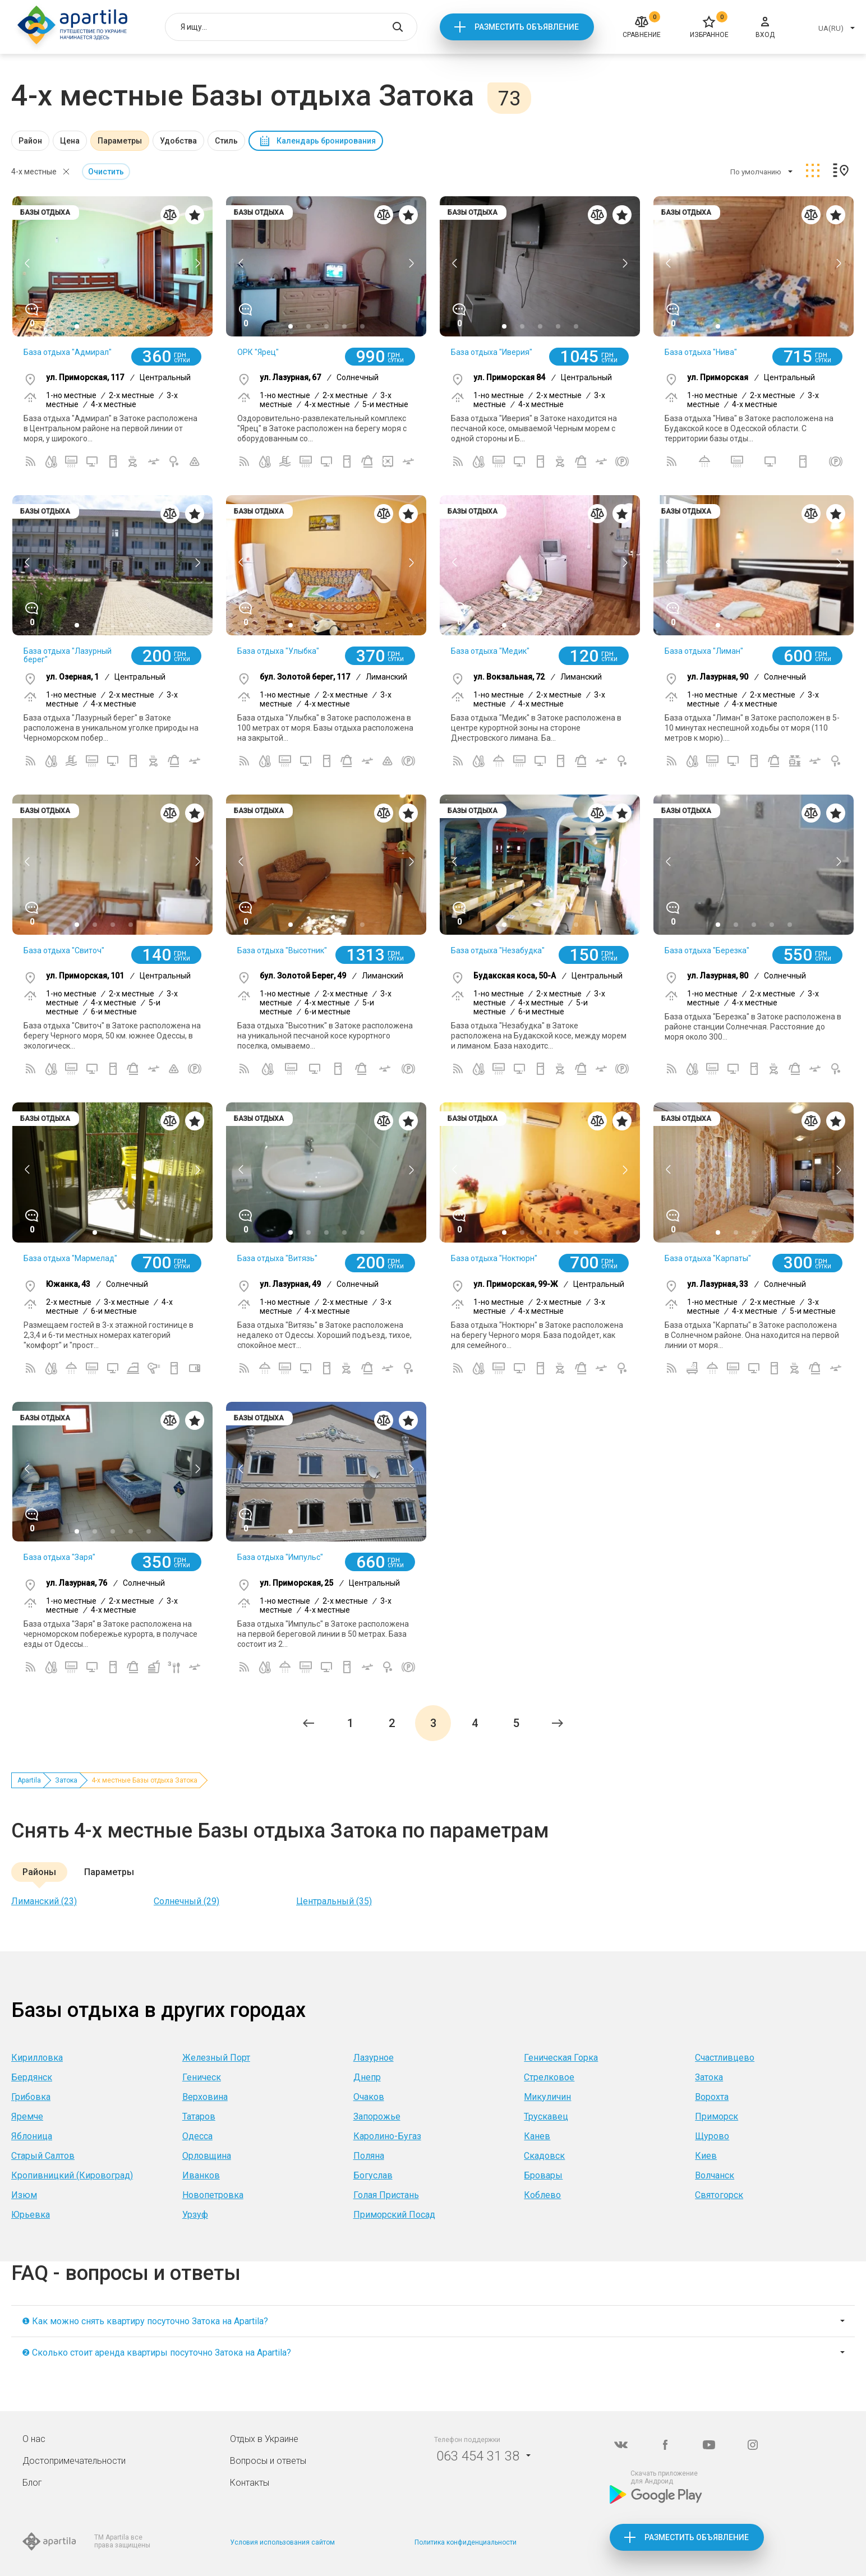  What do you see at coordinates (74, 2460) in the screenshot?
I see `Достопримечательности` at bounding box center [74, 2460].